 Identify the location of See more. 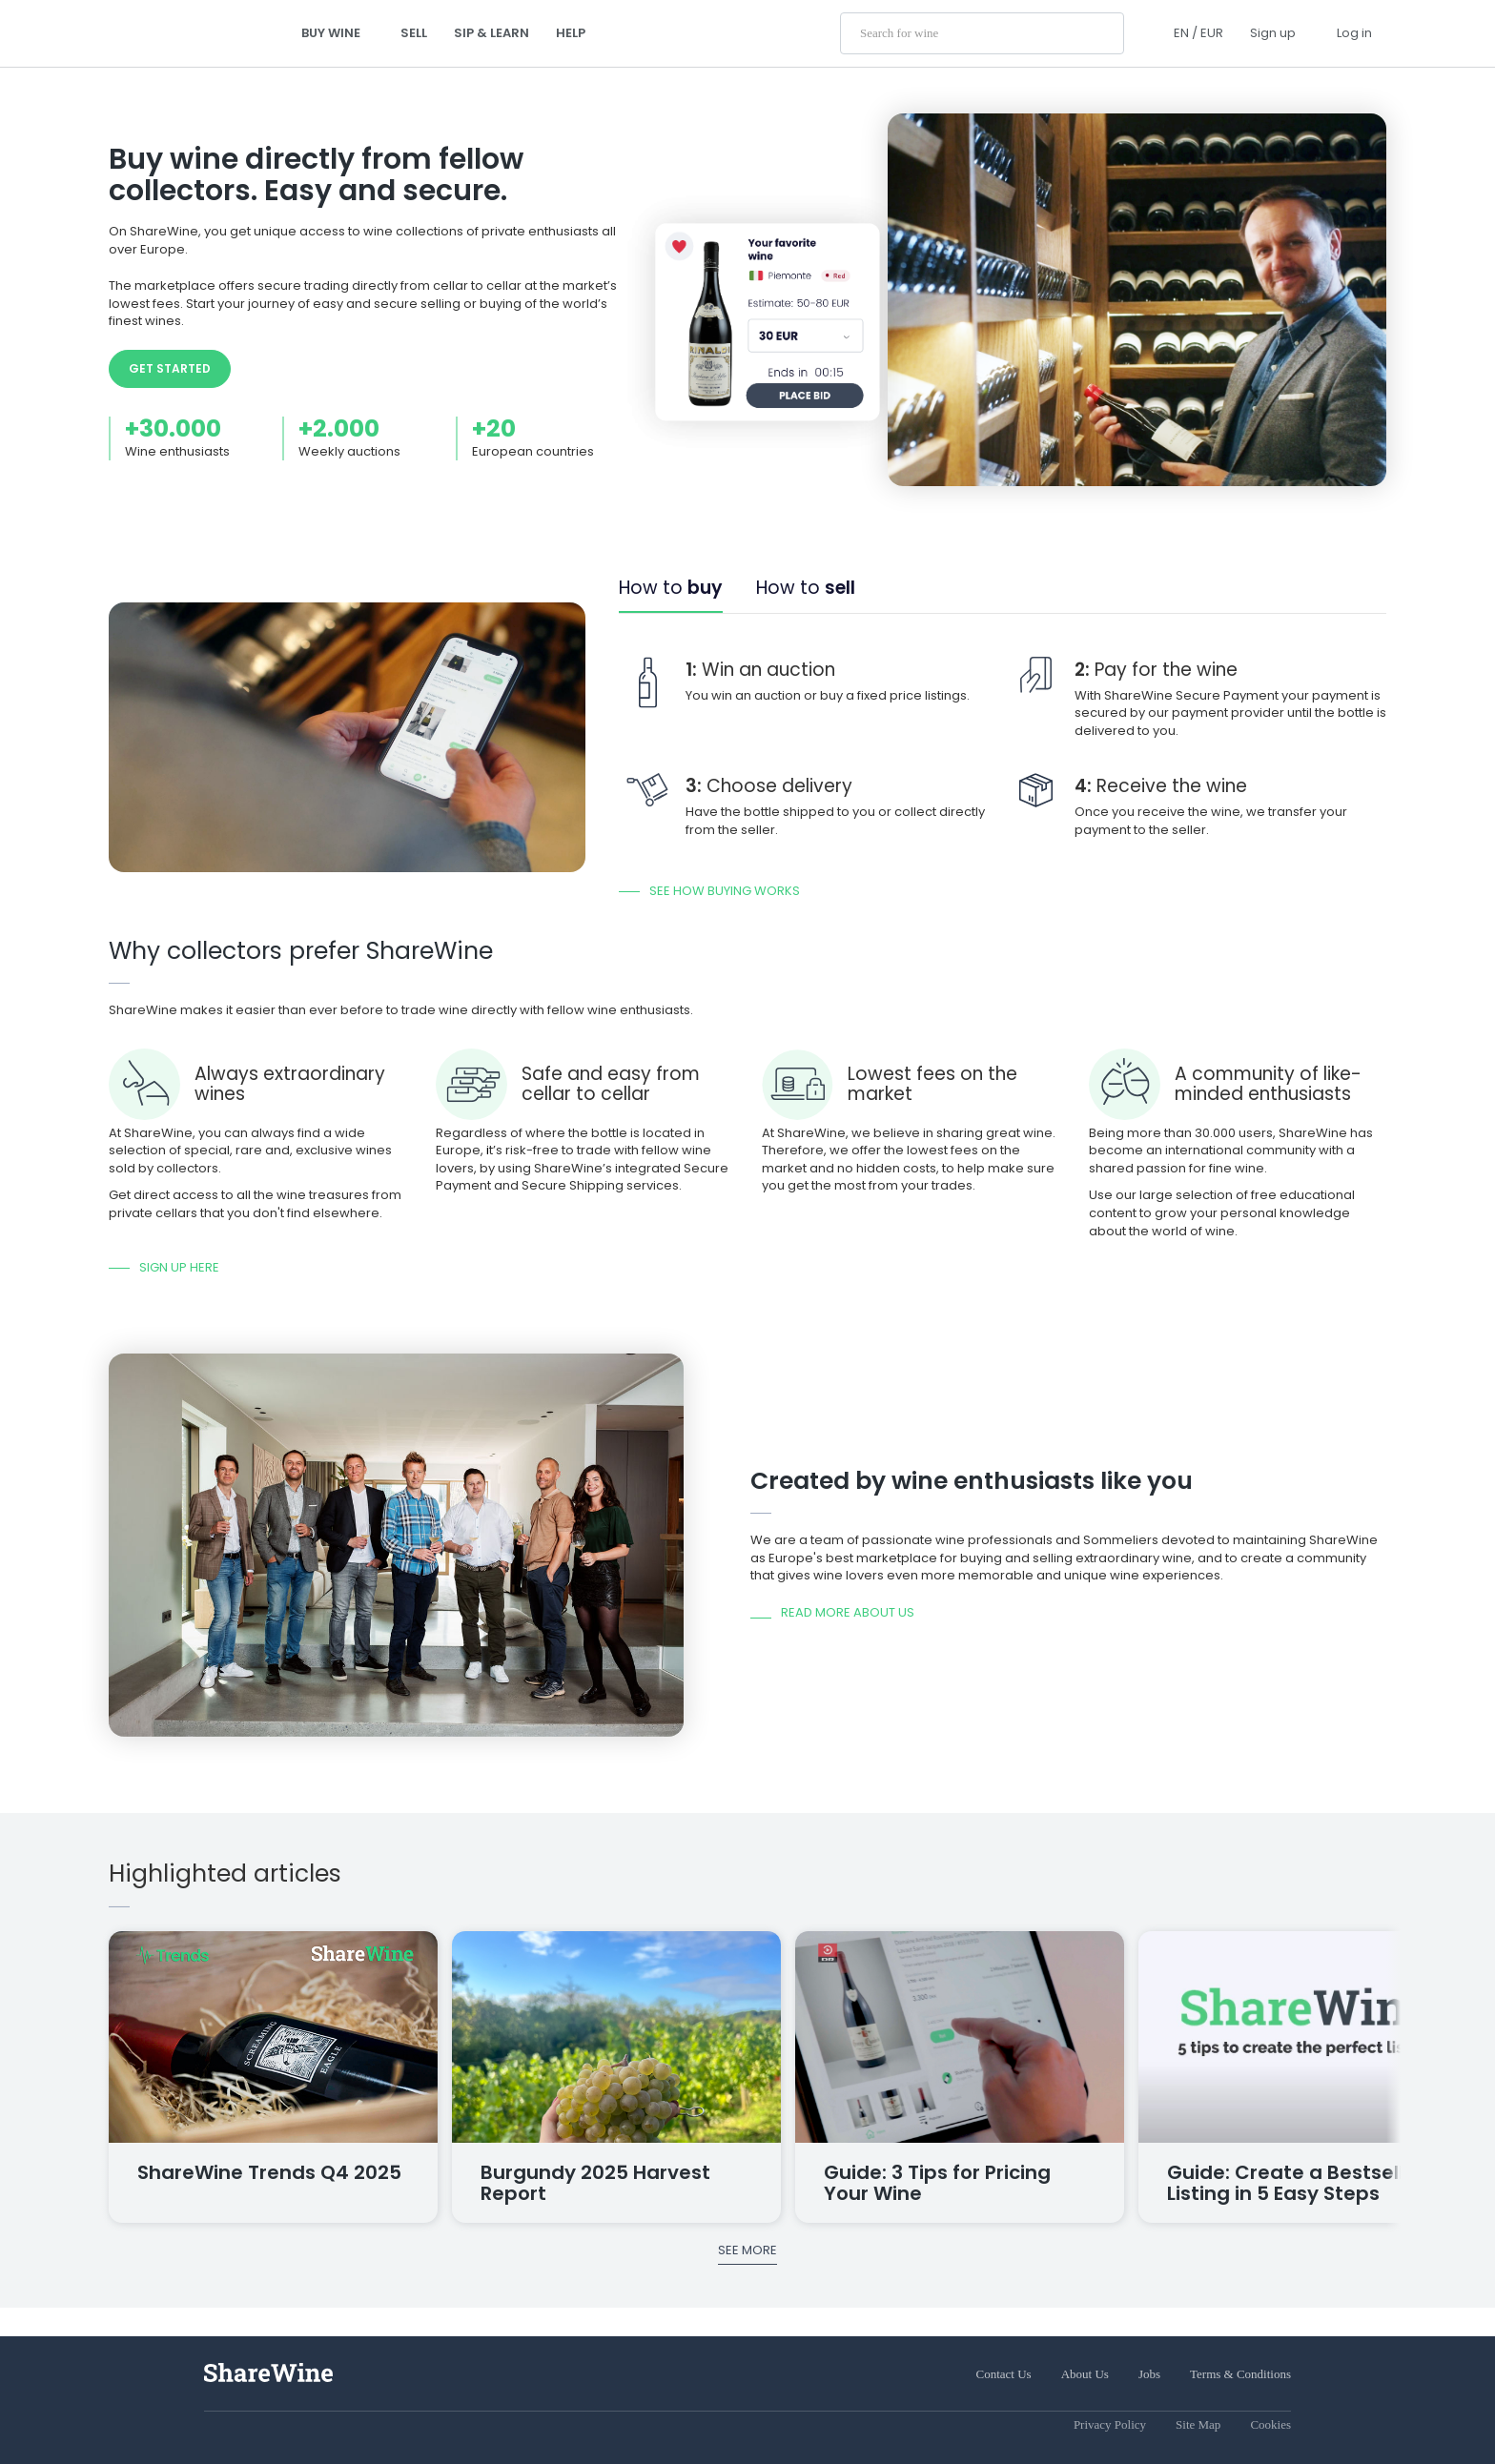
(747, 2250).